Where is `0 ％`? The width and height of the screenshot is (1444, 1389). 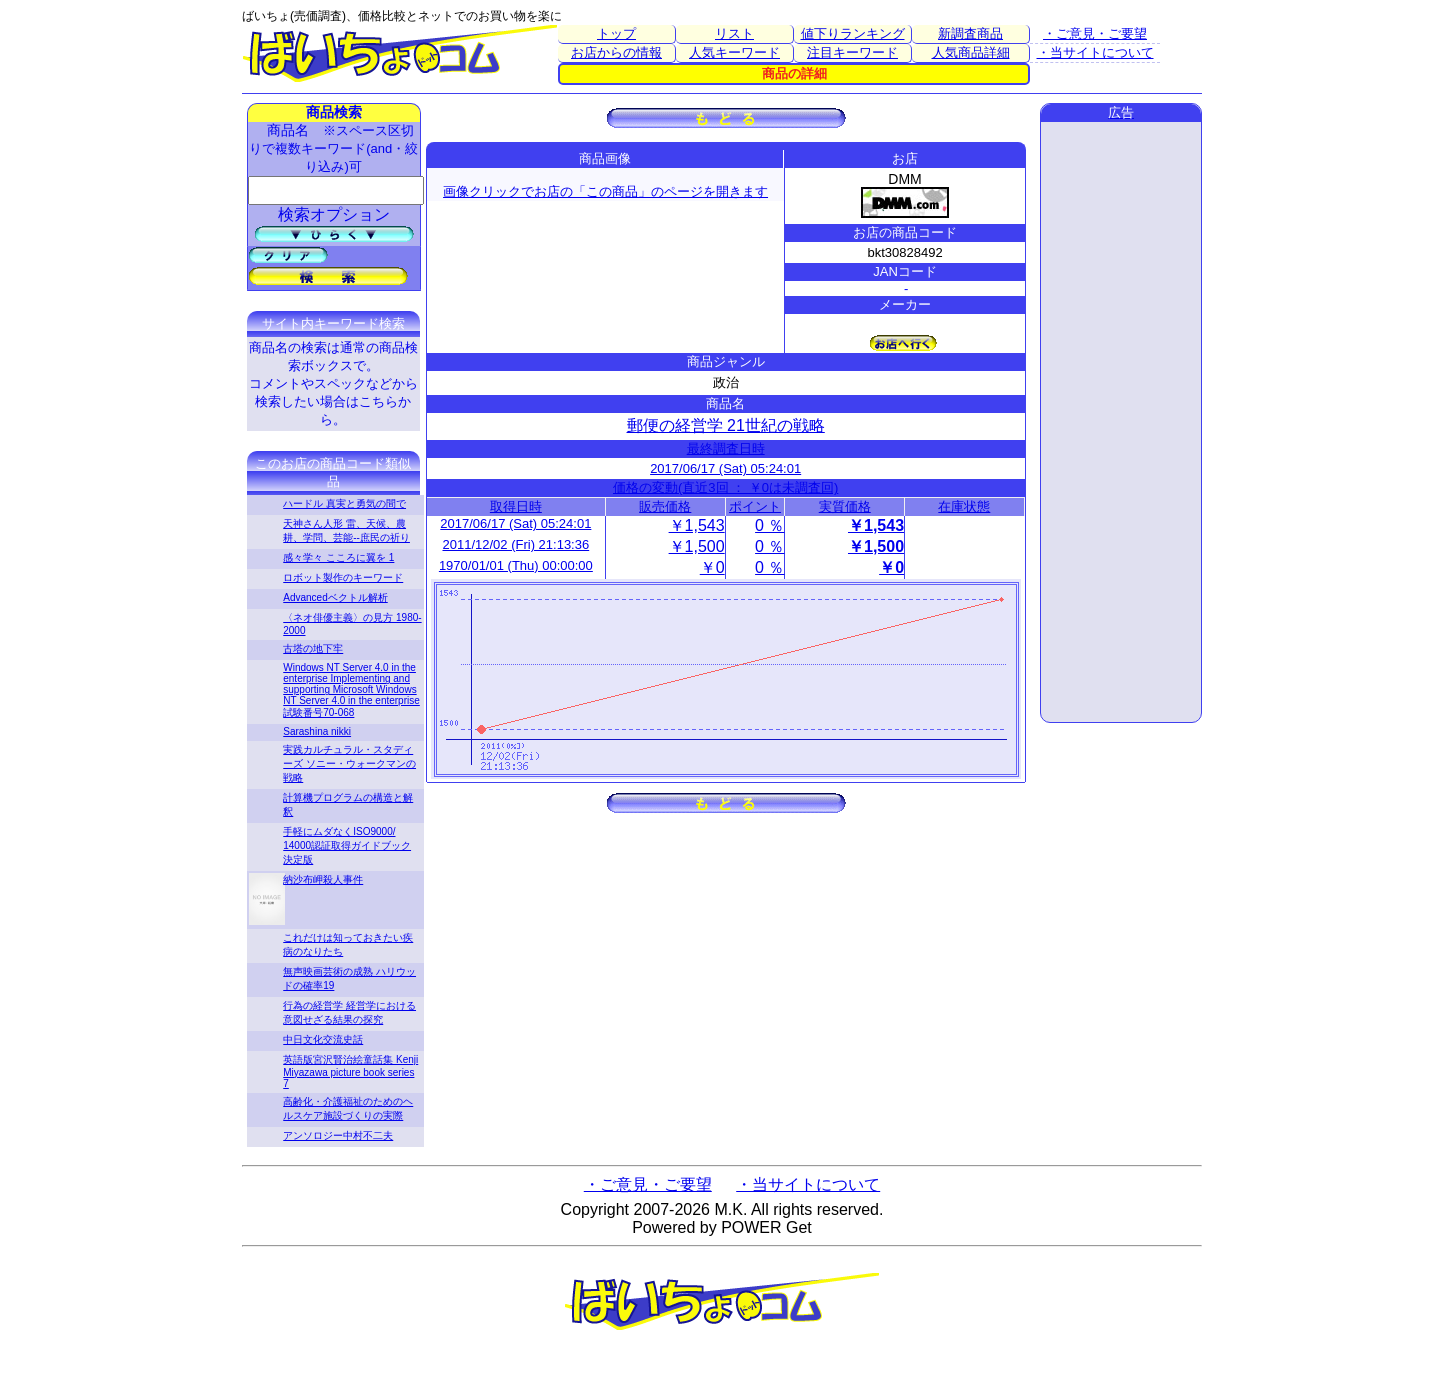 0 ％ is located at coordinates (769, 525).